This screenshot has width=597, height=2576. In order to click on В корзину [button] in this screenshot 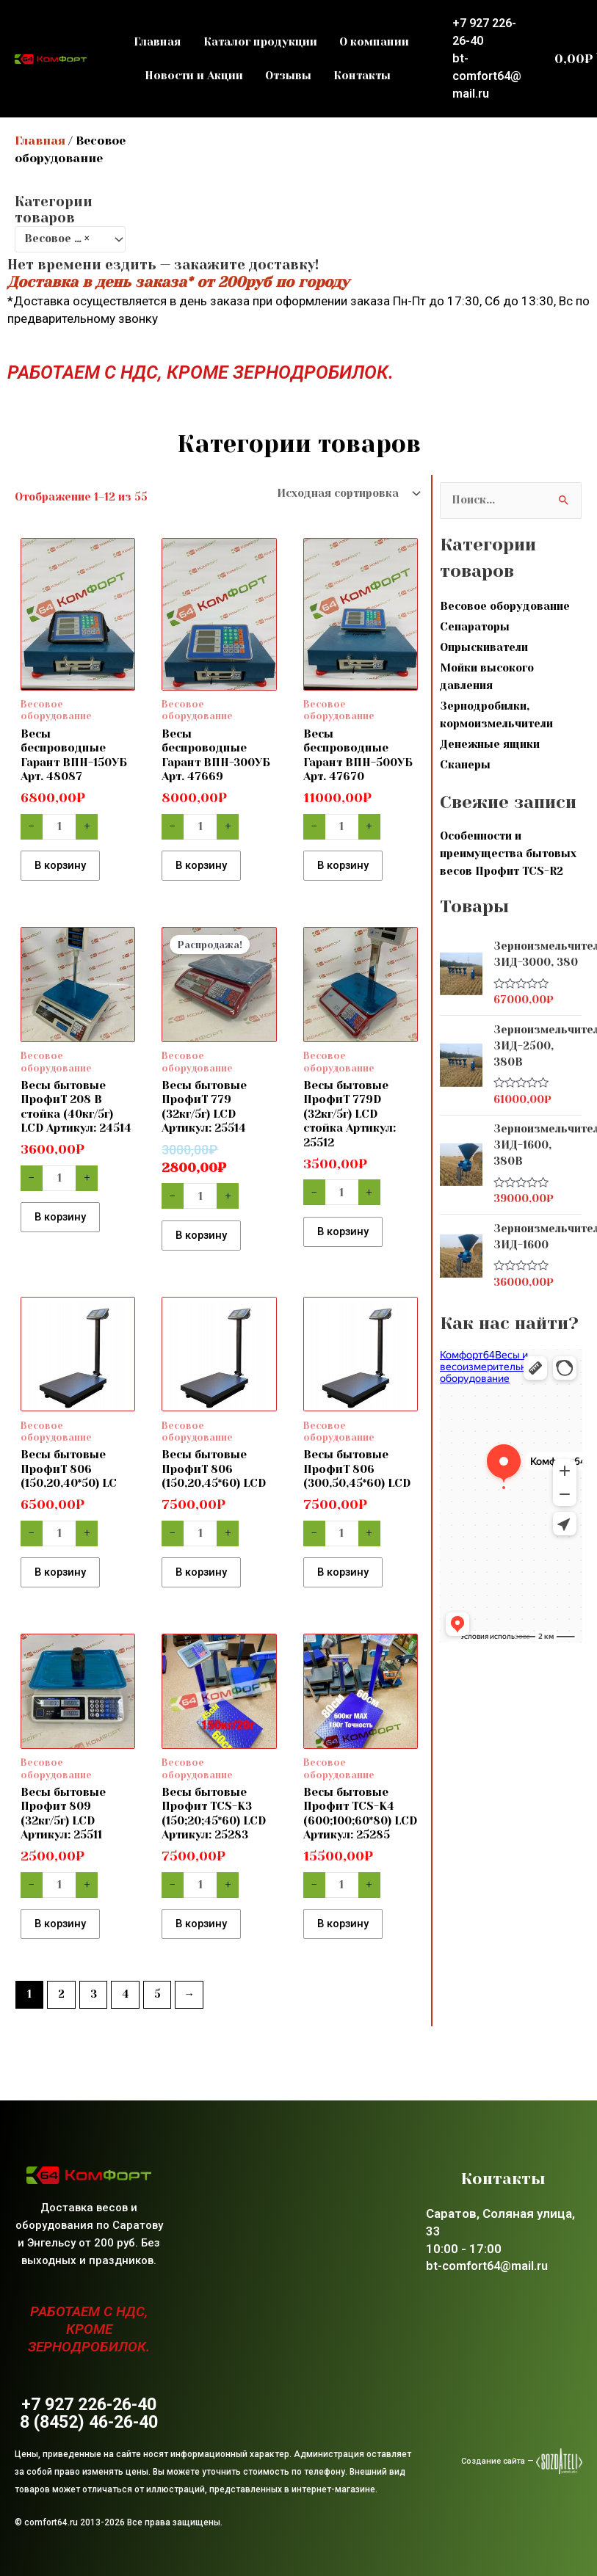, I will do `click(67, 868)`.